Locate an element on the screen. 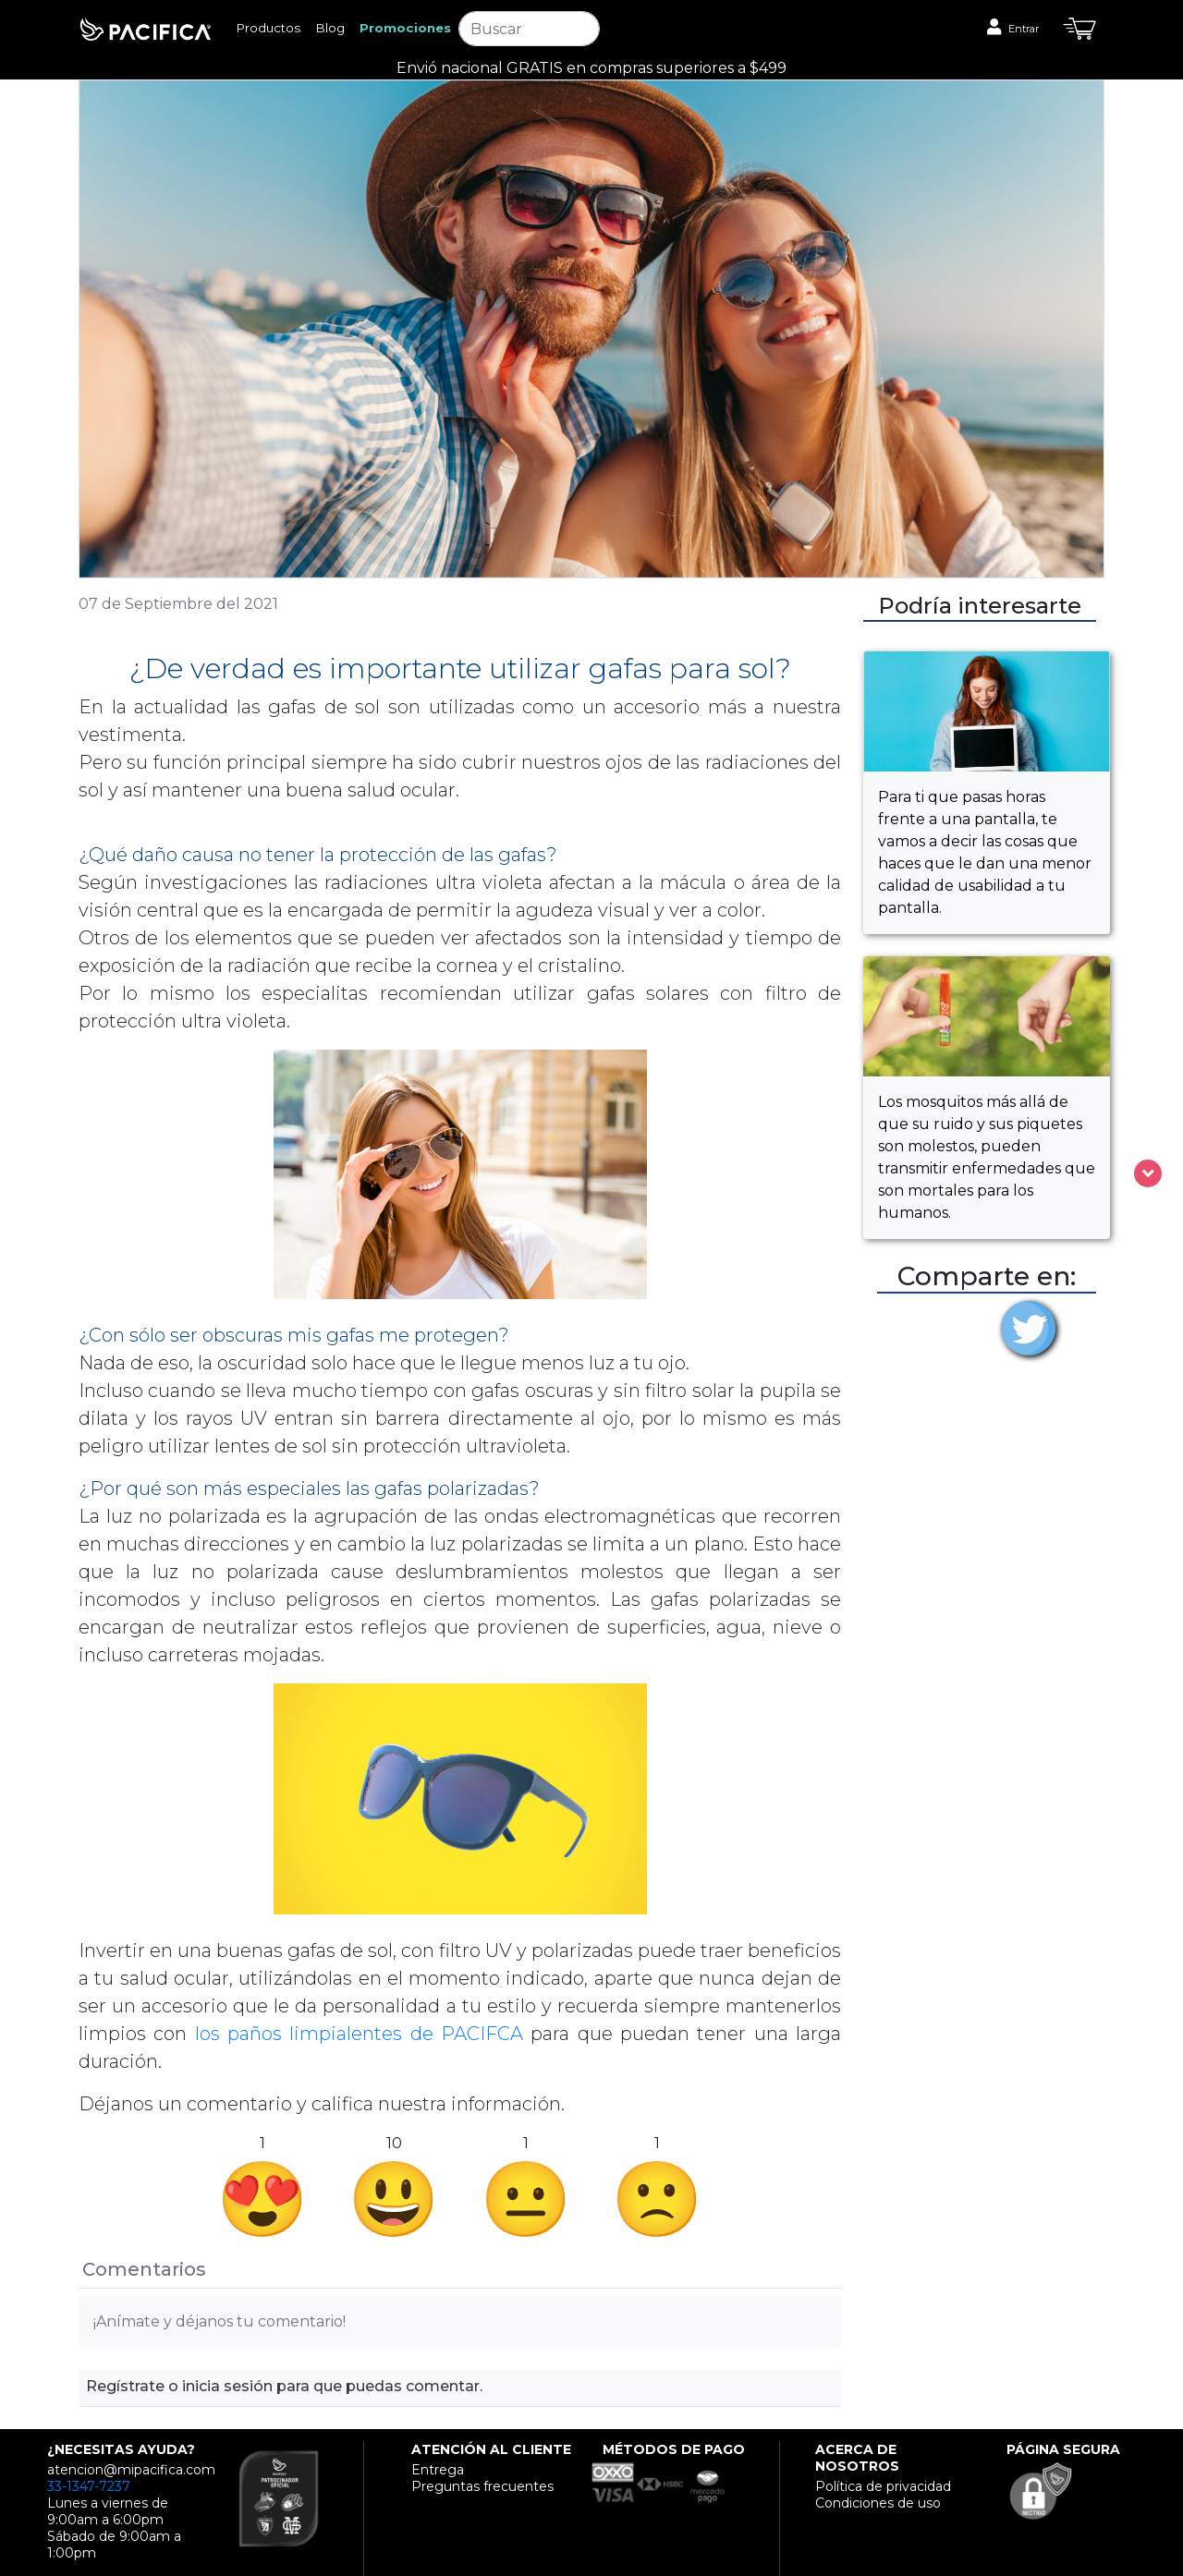 Image resolution: width=1183 pixels, height=2576 pixels. Preguntas frecuentes is located at coordinates (482, 2486).